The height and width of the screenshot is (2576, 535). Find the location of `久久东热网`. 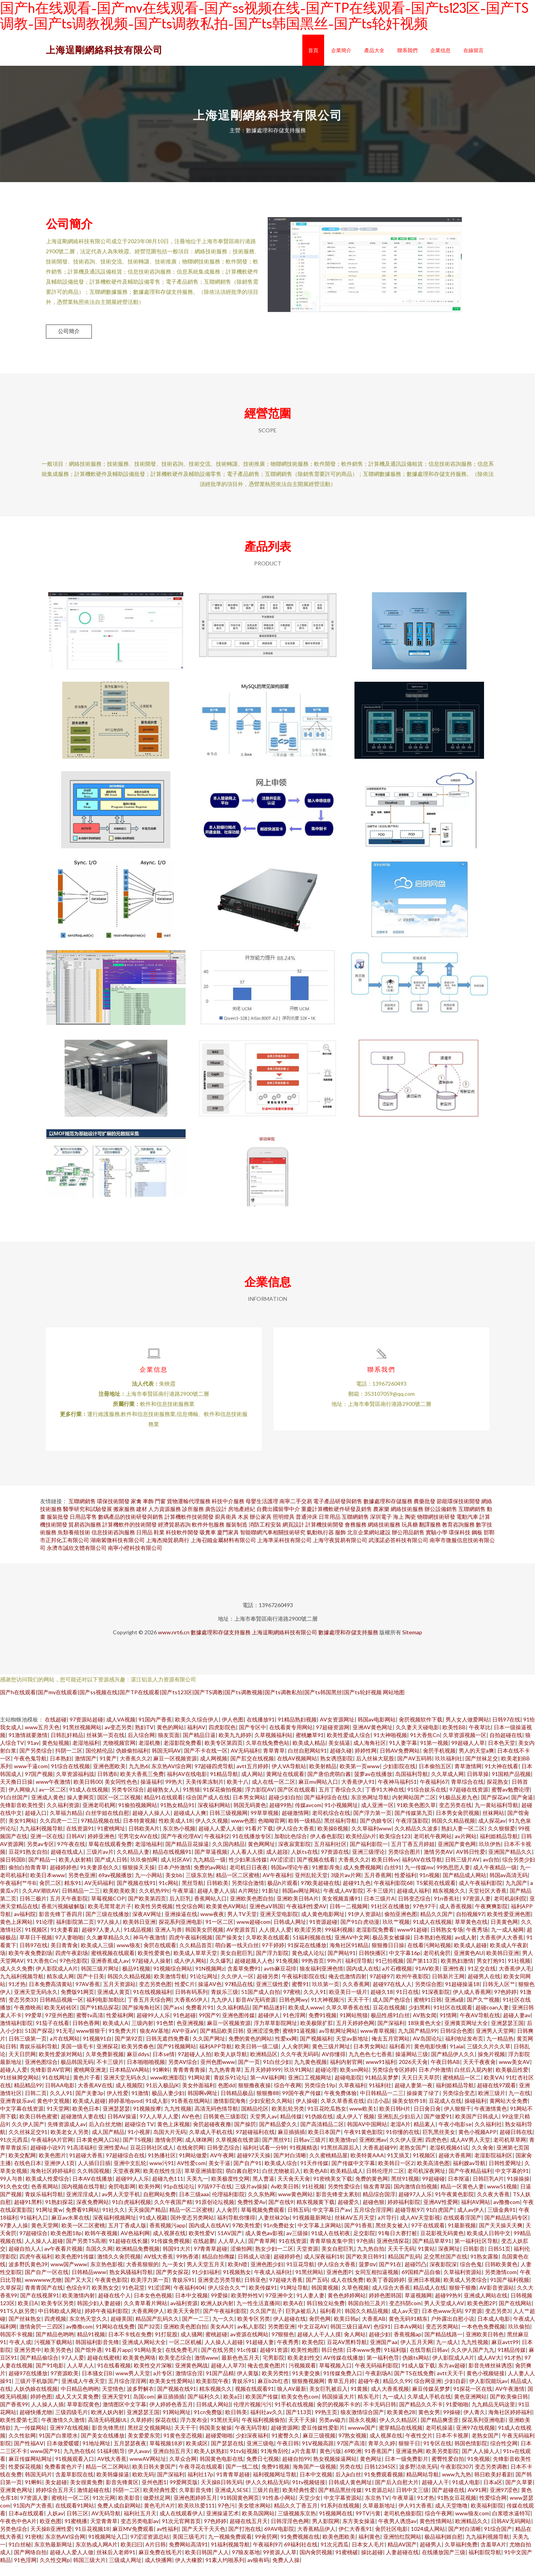

久久东热网 is located at coordinates (261, 2206).